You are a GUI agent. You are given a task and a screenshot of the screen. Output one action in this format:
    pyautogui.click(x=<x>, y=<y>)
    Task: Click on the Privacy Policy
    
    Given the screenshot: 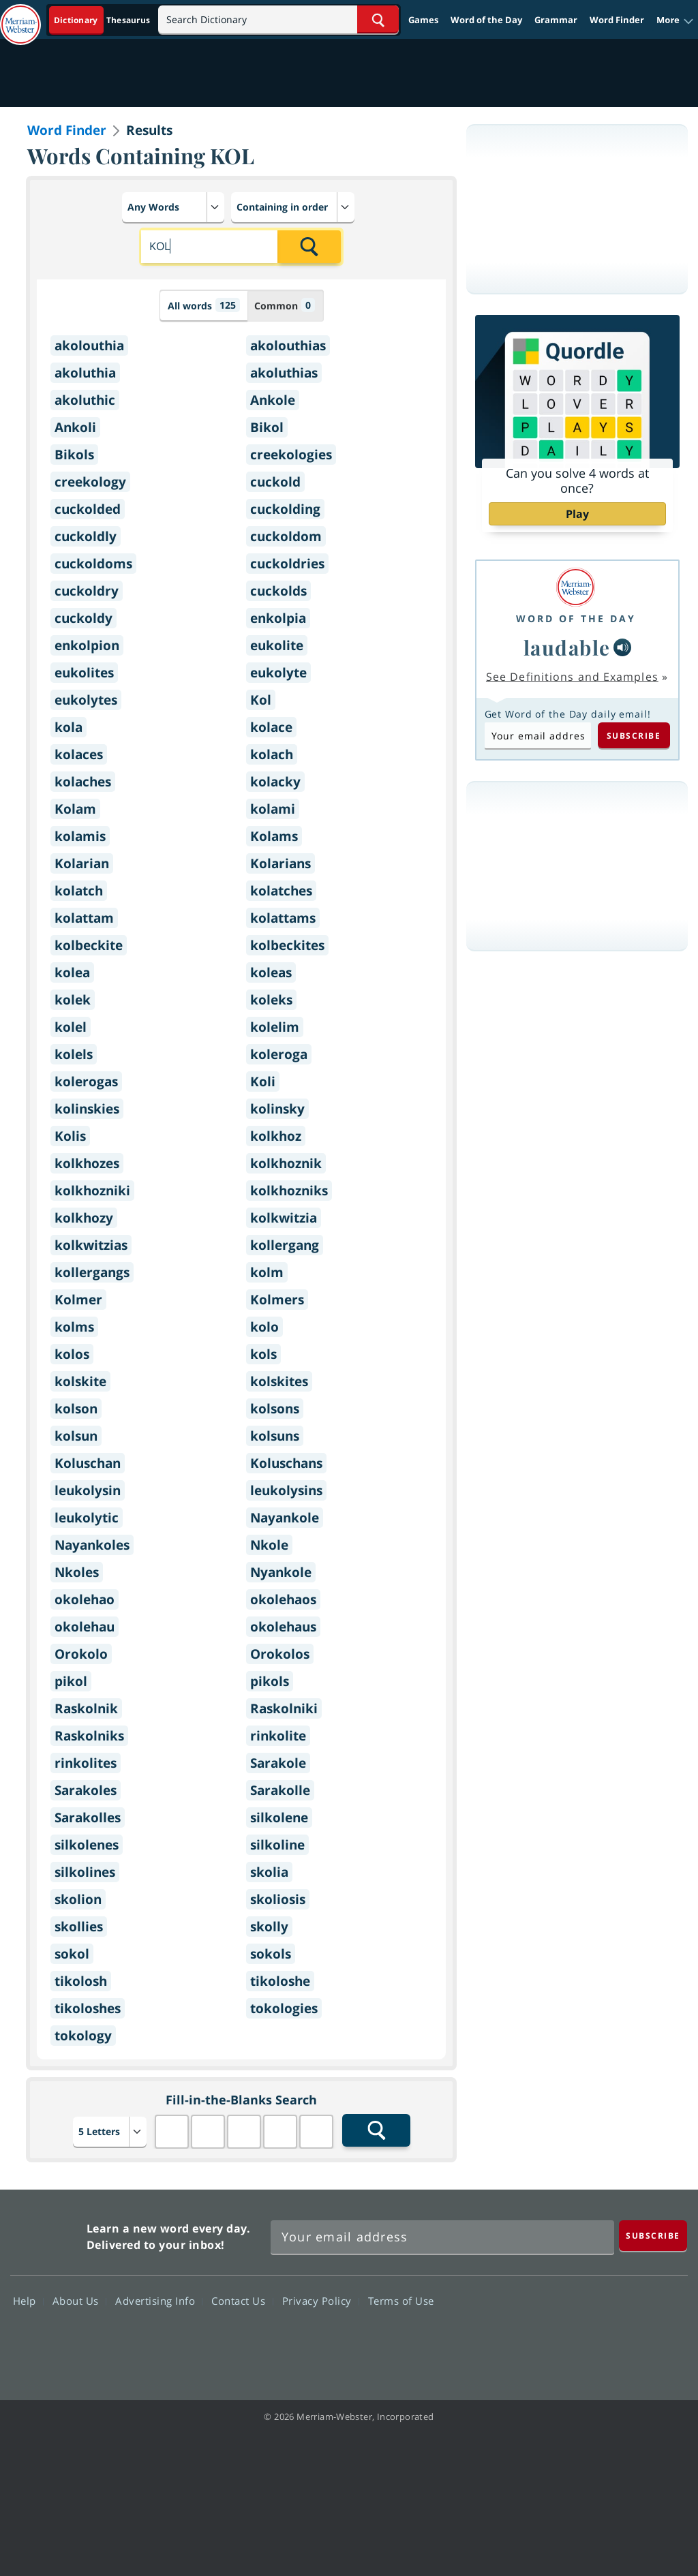 What is the action you would take?
    pyautogui.click(x=320, y=2300)
    